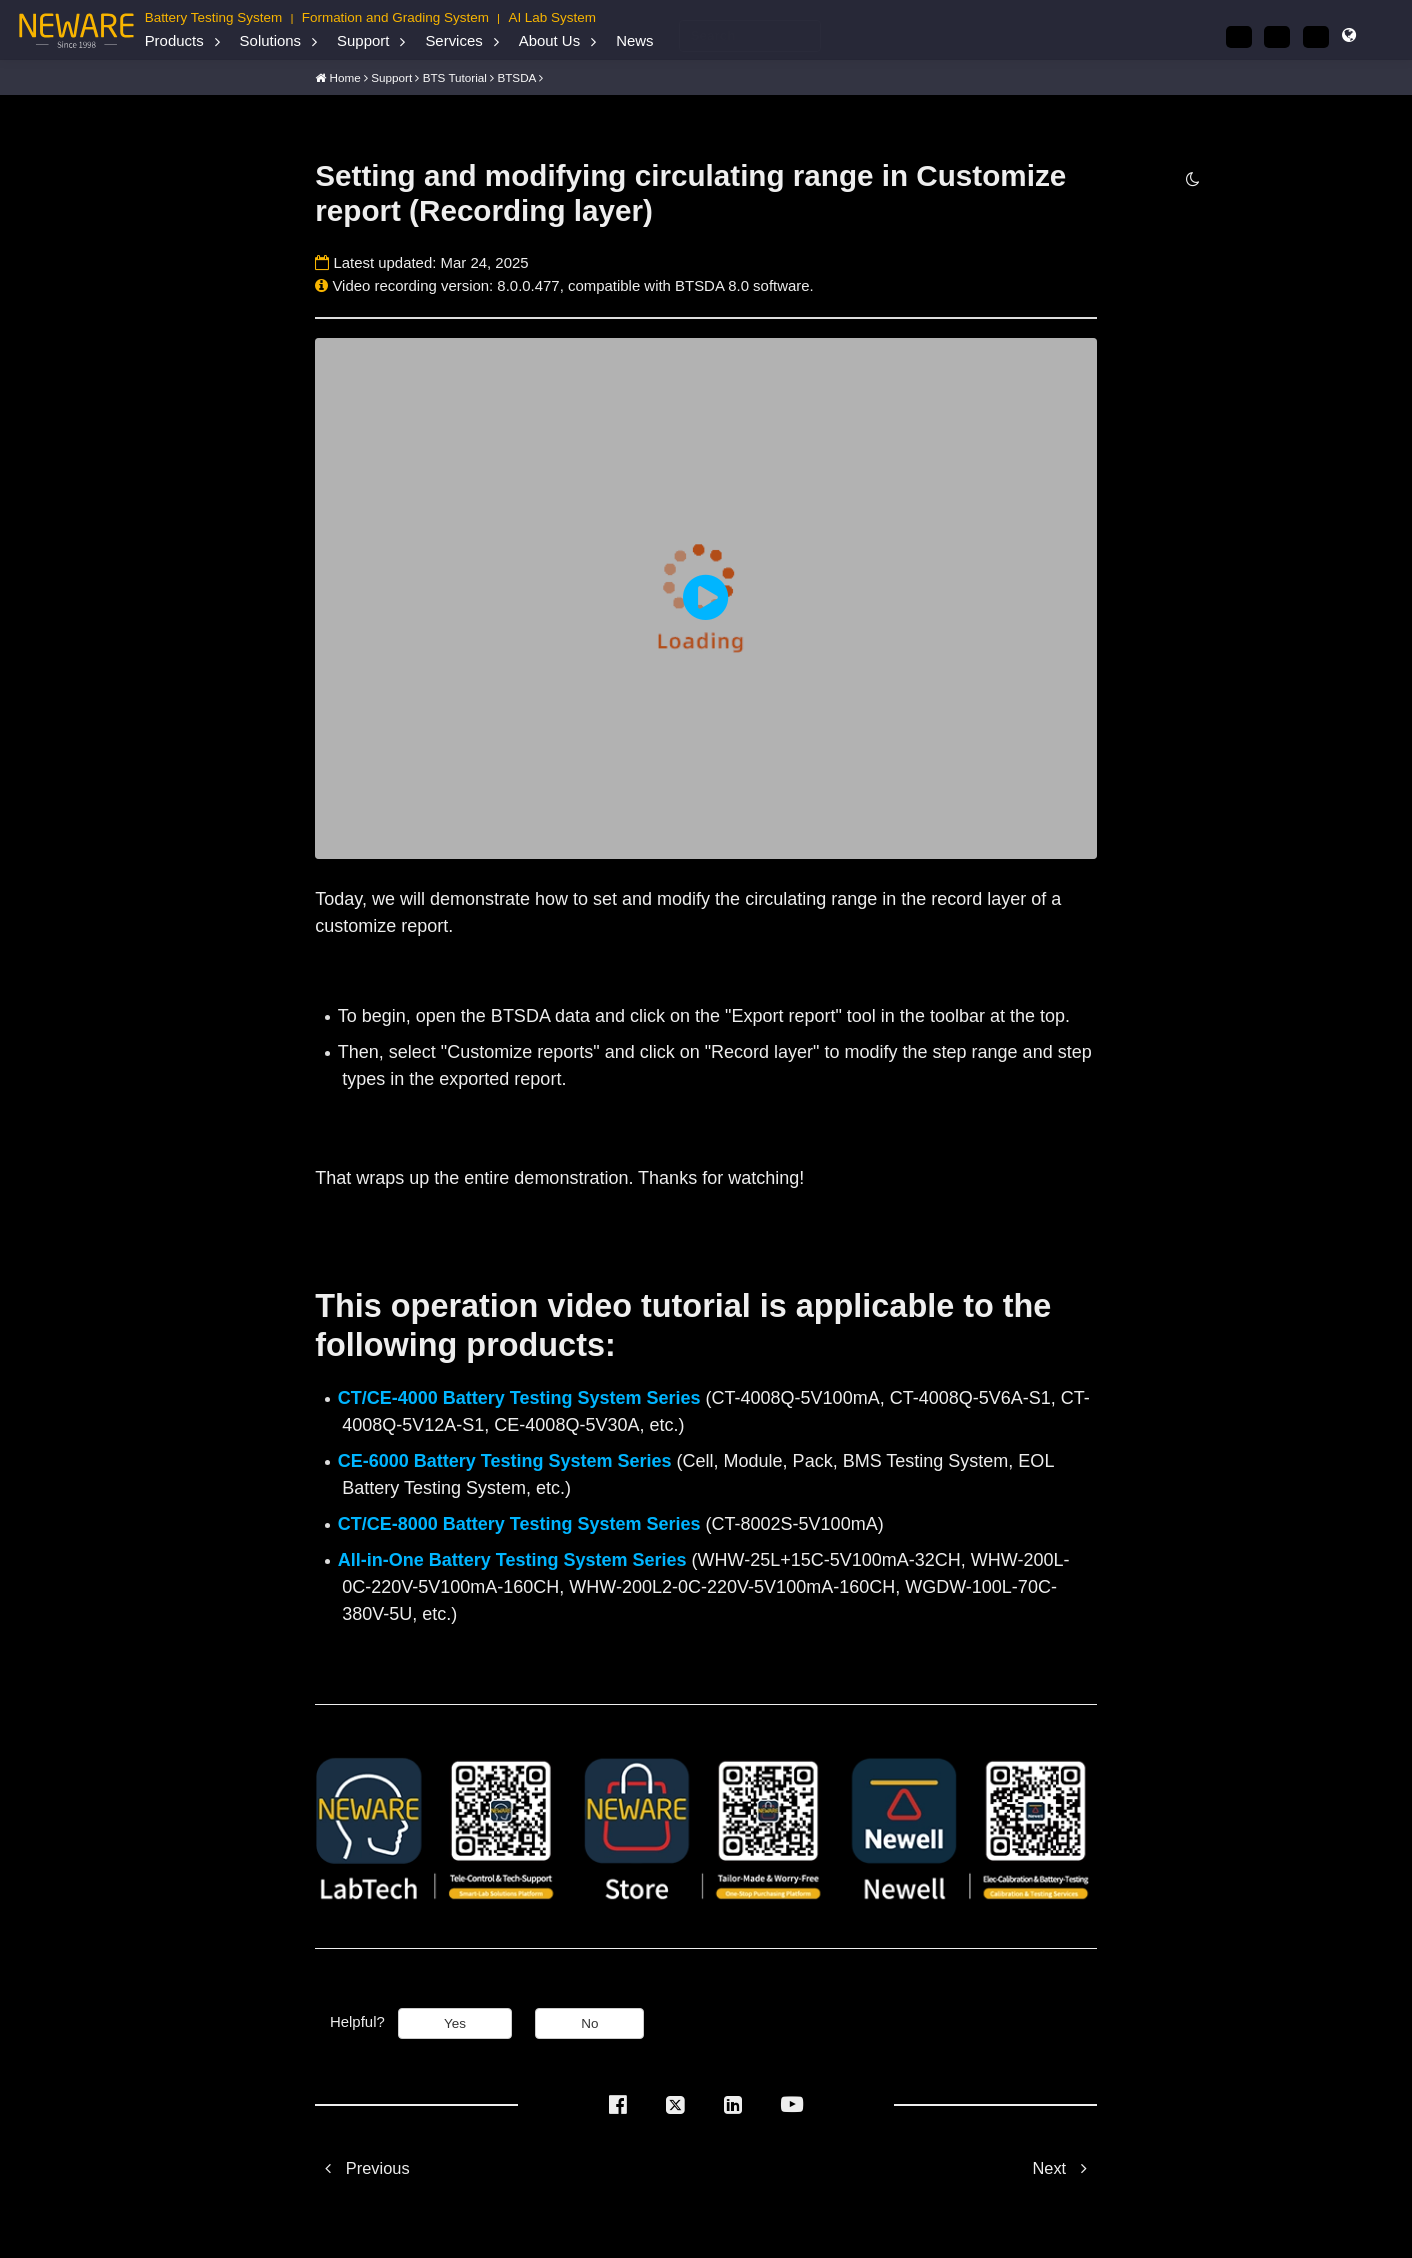  I want to click on Products, so click(174, 40).